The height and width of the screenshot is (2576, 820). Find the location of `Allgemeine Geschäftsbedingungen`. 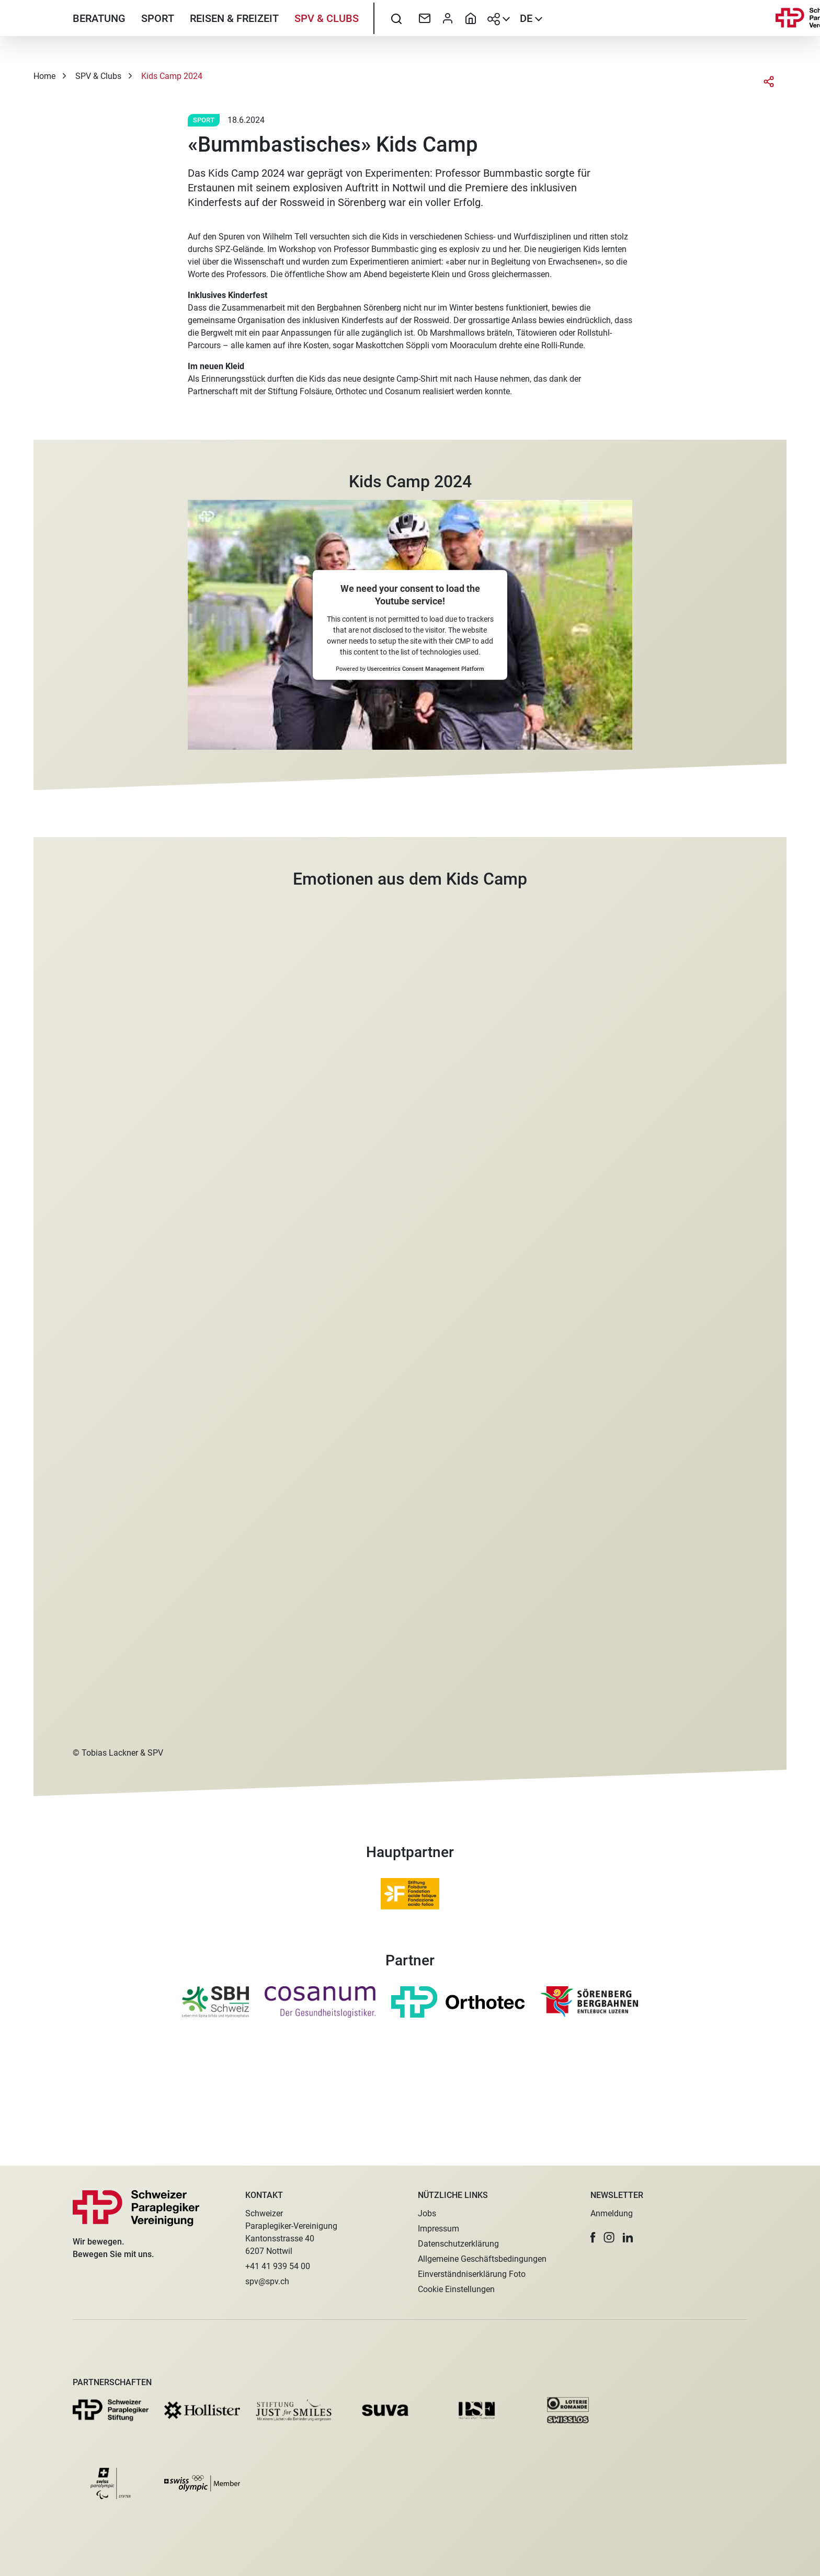

Allgemeine Geschäftsbedingungen is located at coordinates (482, 2259).